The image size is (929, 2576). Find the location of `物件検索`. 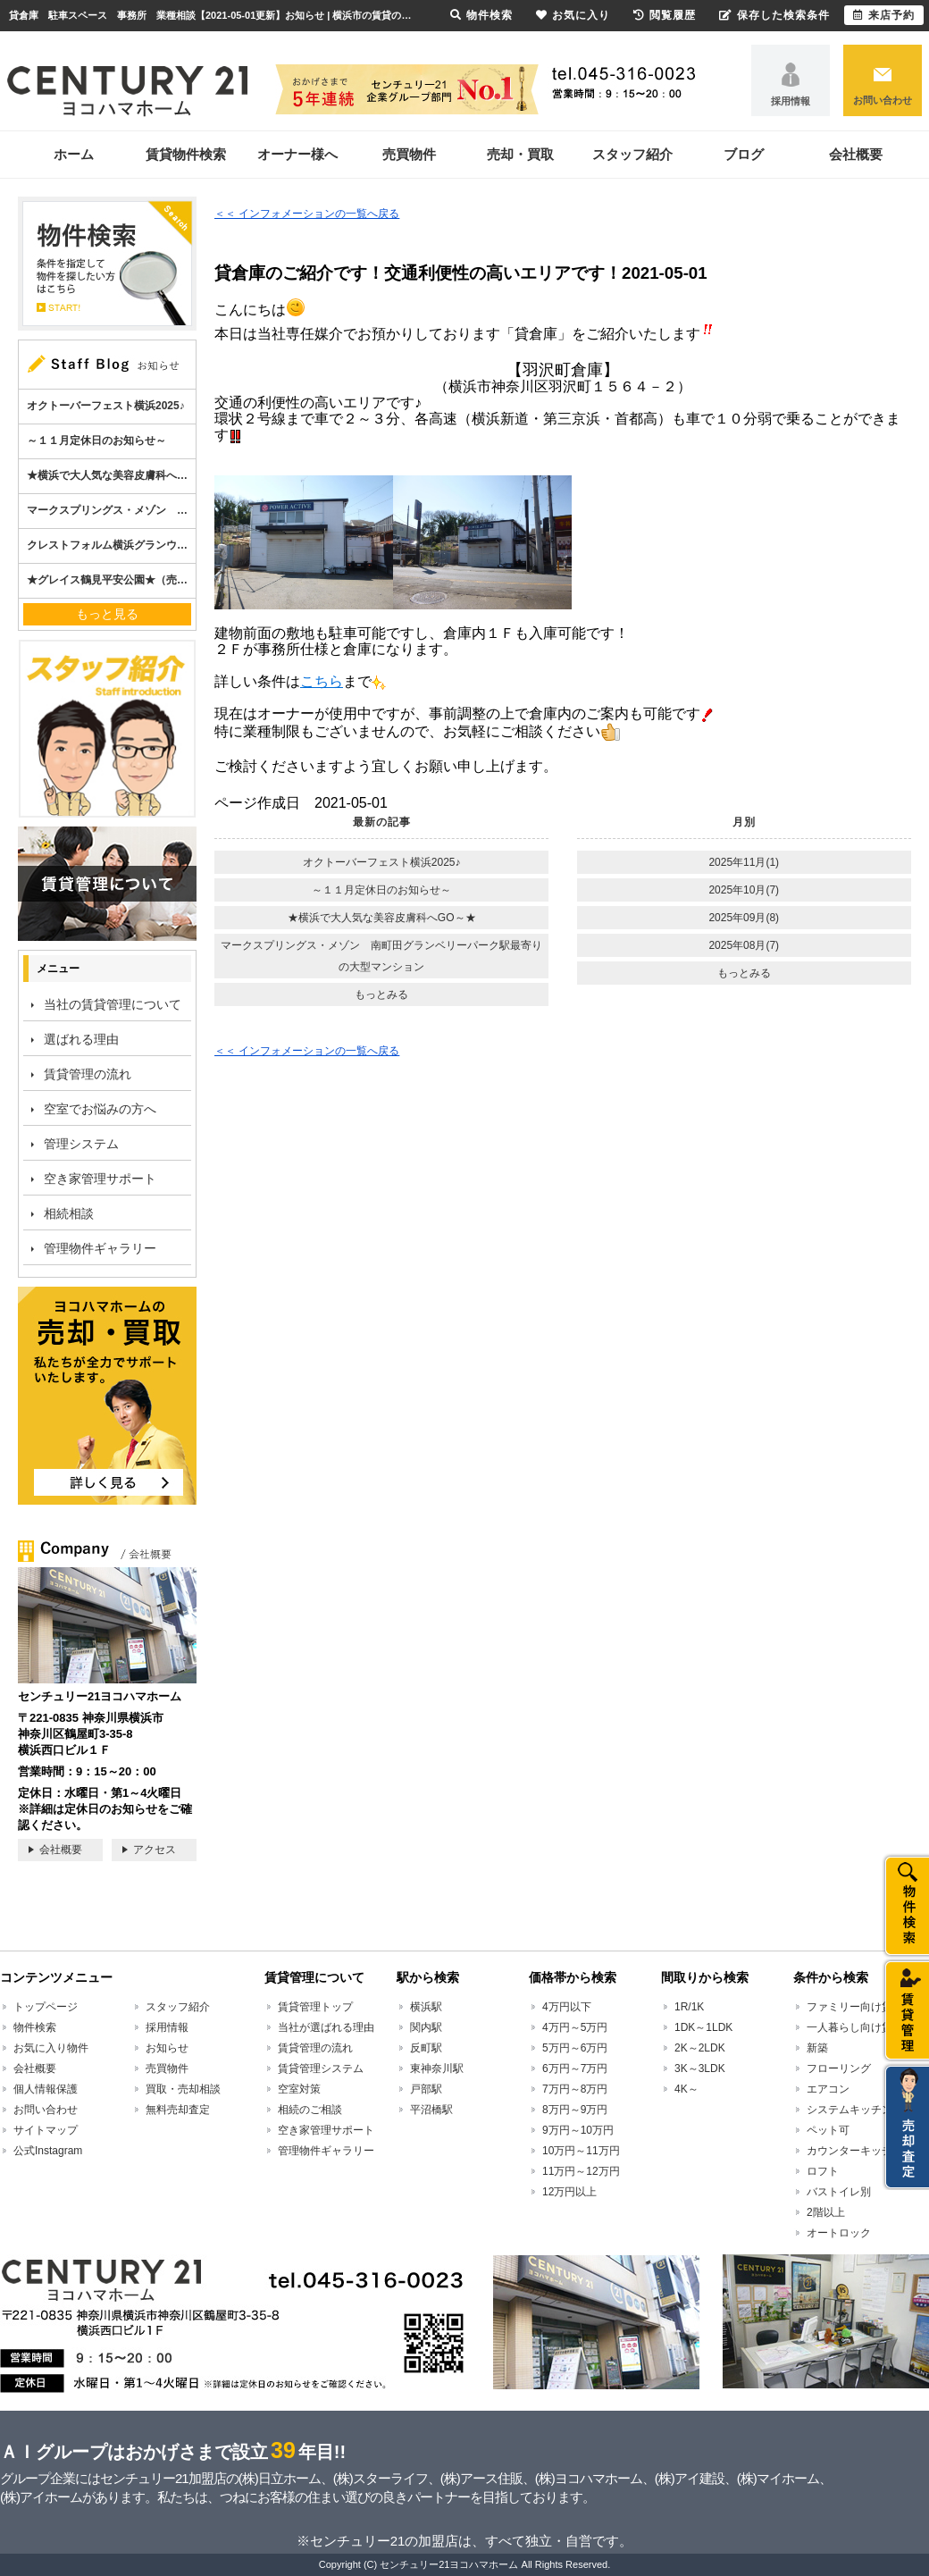

物件検索 is located at coordinates (34, 2027).